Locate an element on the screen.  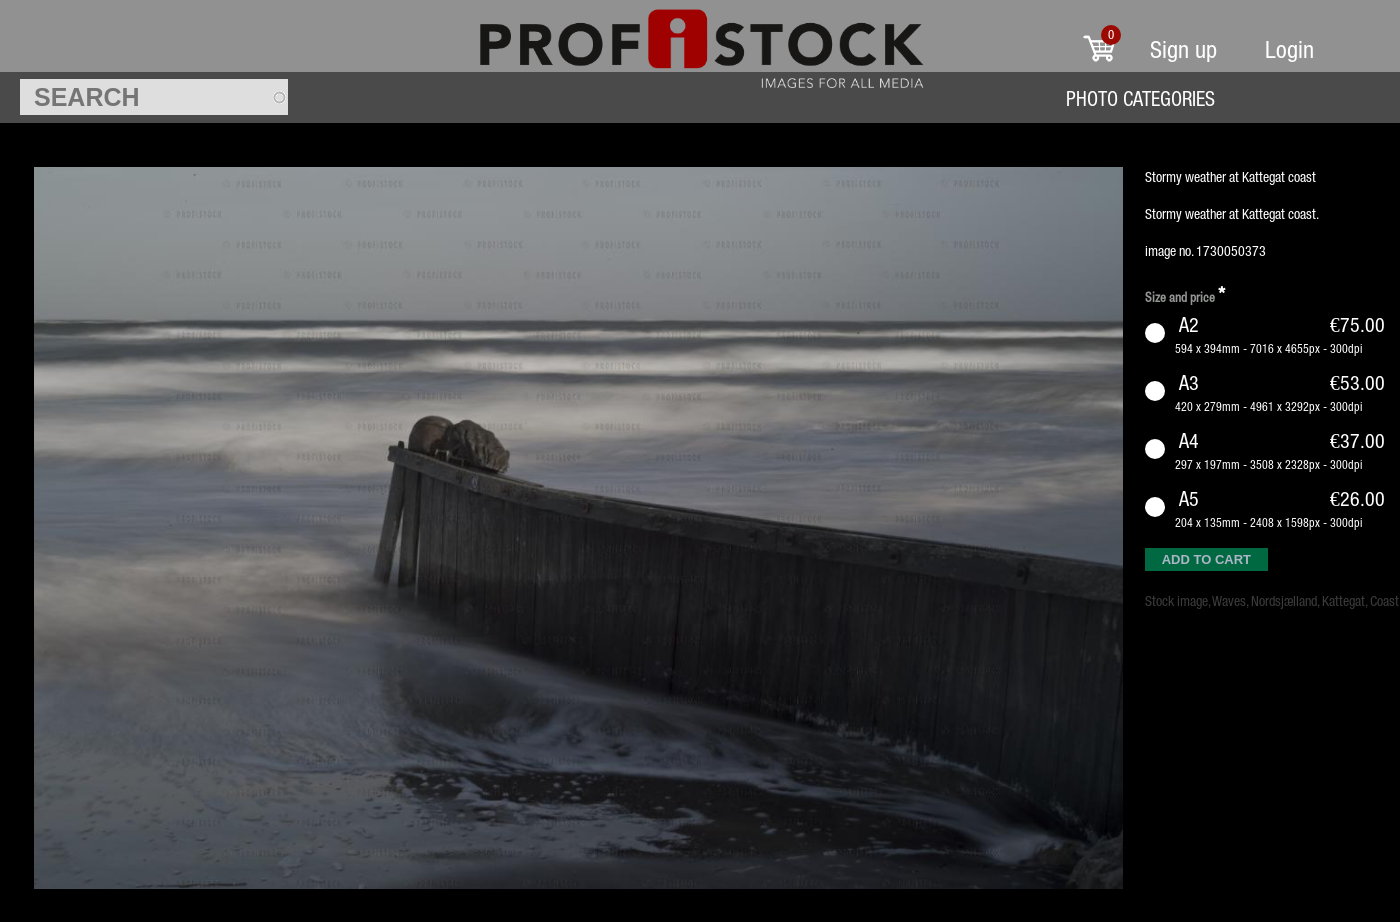
Sign up is located at coordinates (1183, 49).